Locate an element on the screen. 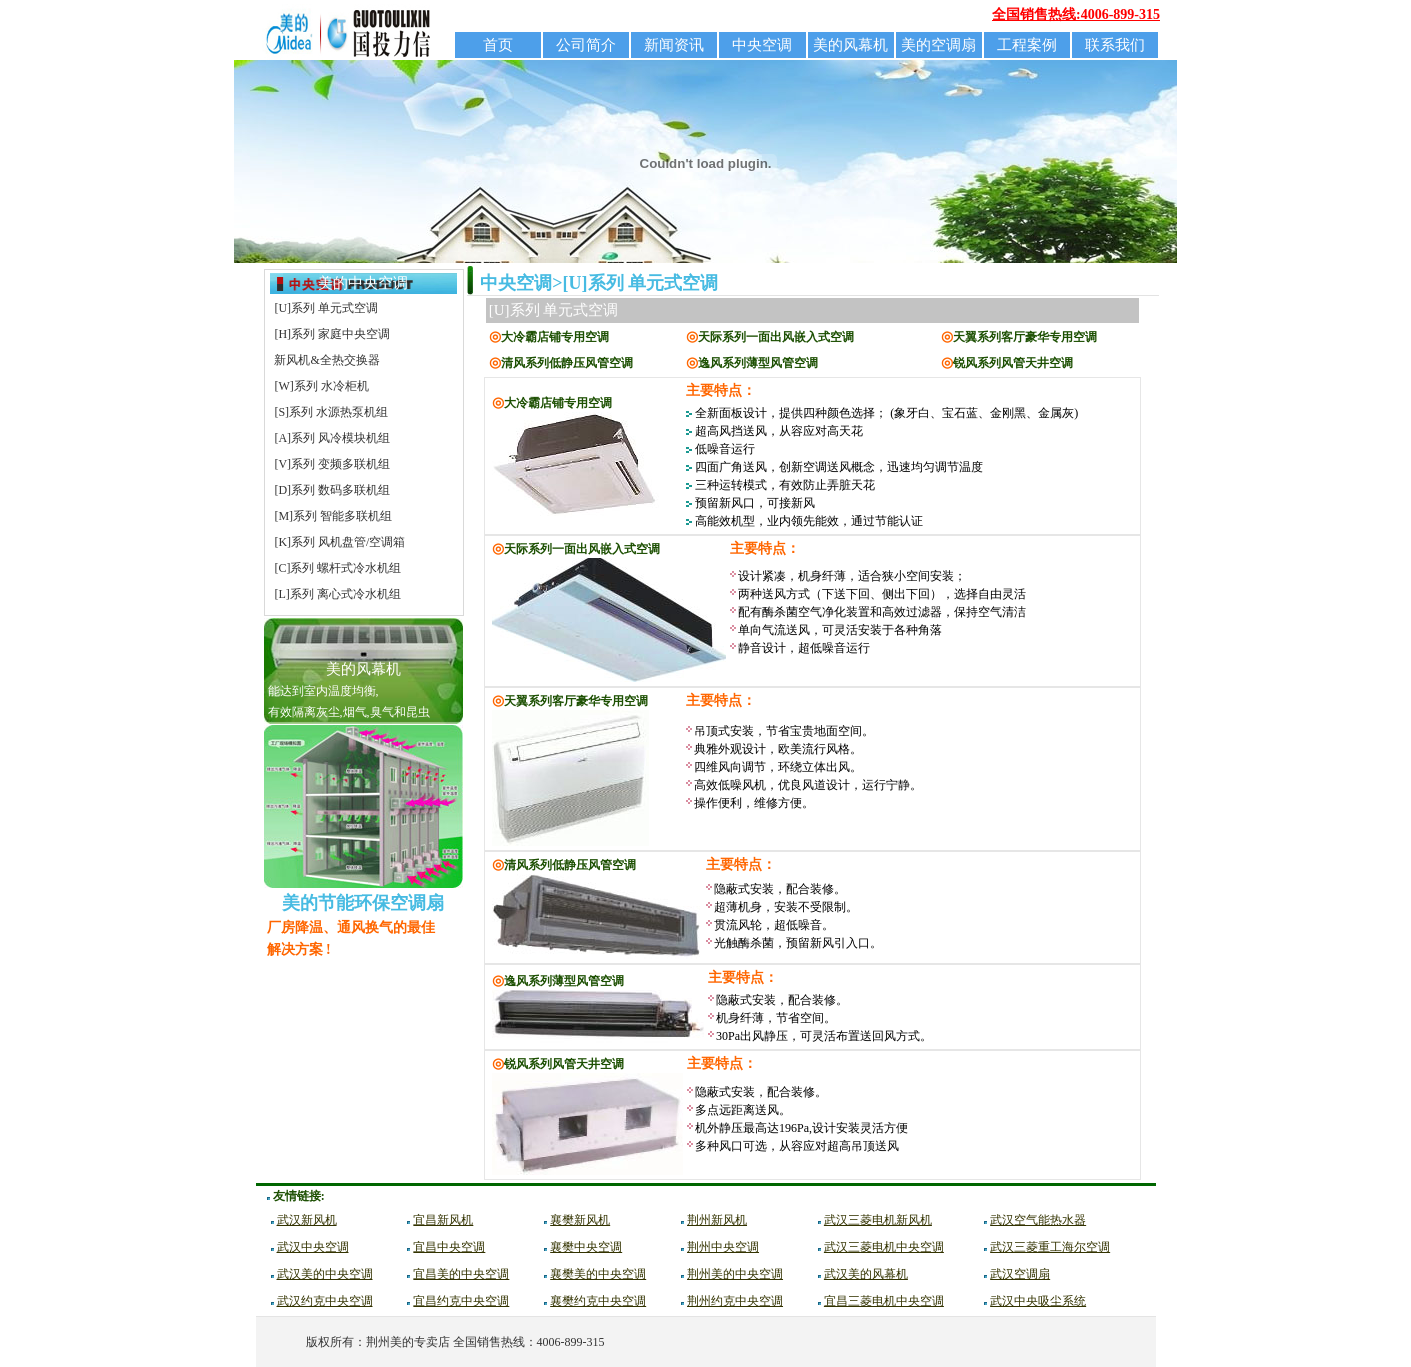  宜昌约克中央空调 is located at coordinates (461, 1301).